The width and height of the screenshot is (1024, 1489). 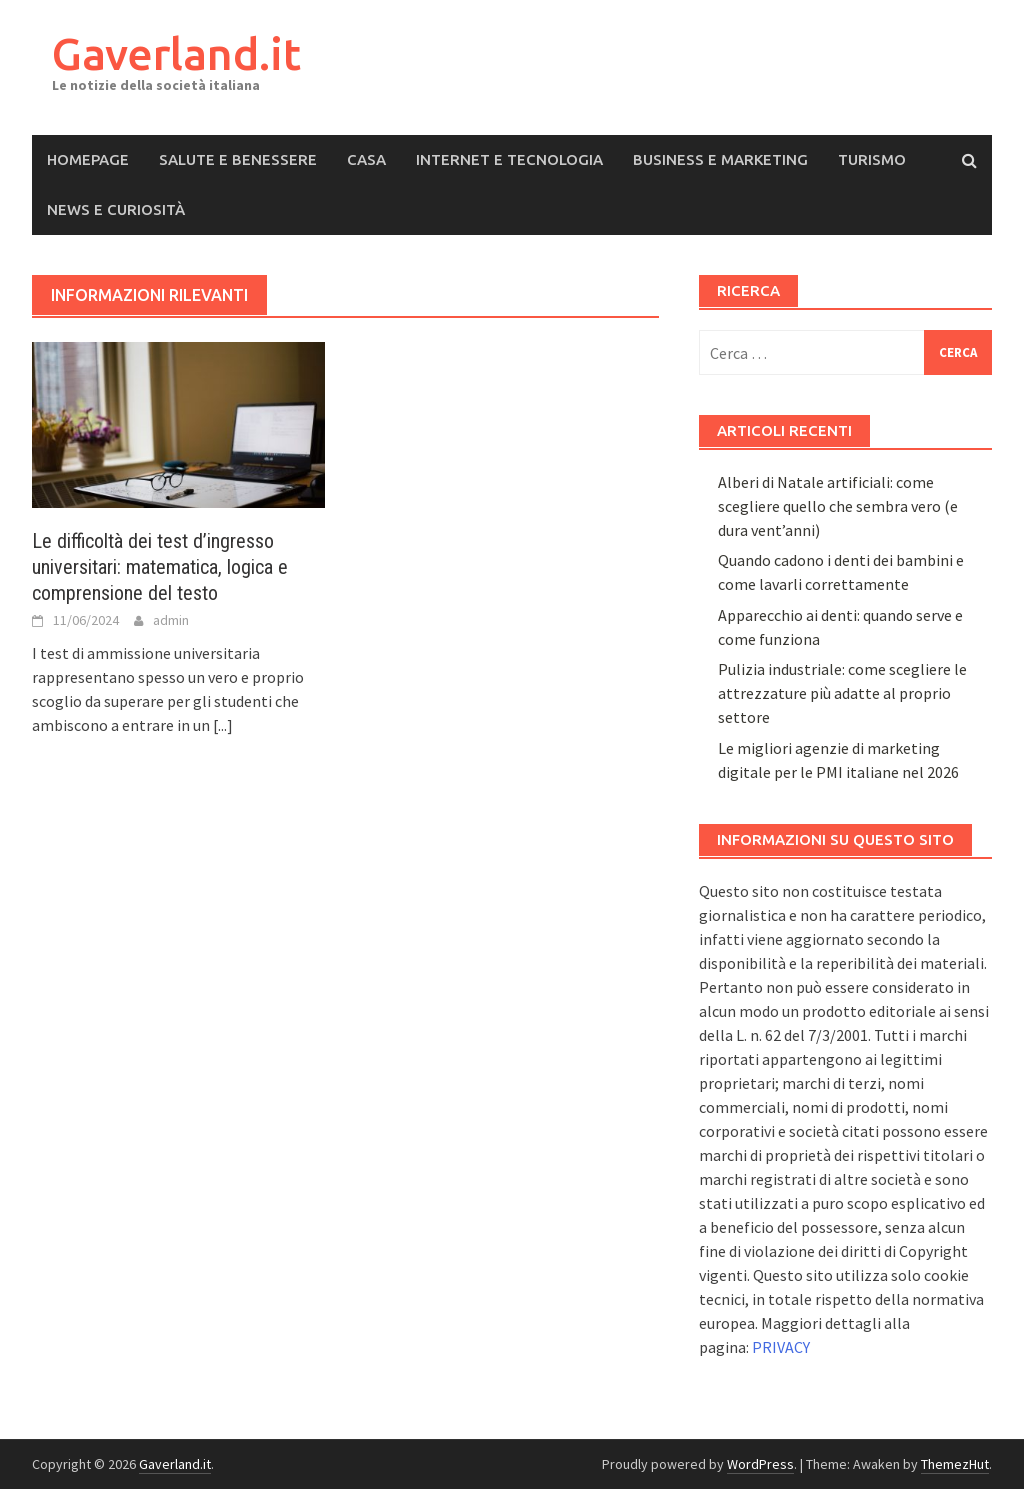 What do you see at coordinates (955, 1464) in the screenshot?
I see `ThemezHut` at bounding box center [955, 1464].